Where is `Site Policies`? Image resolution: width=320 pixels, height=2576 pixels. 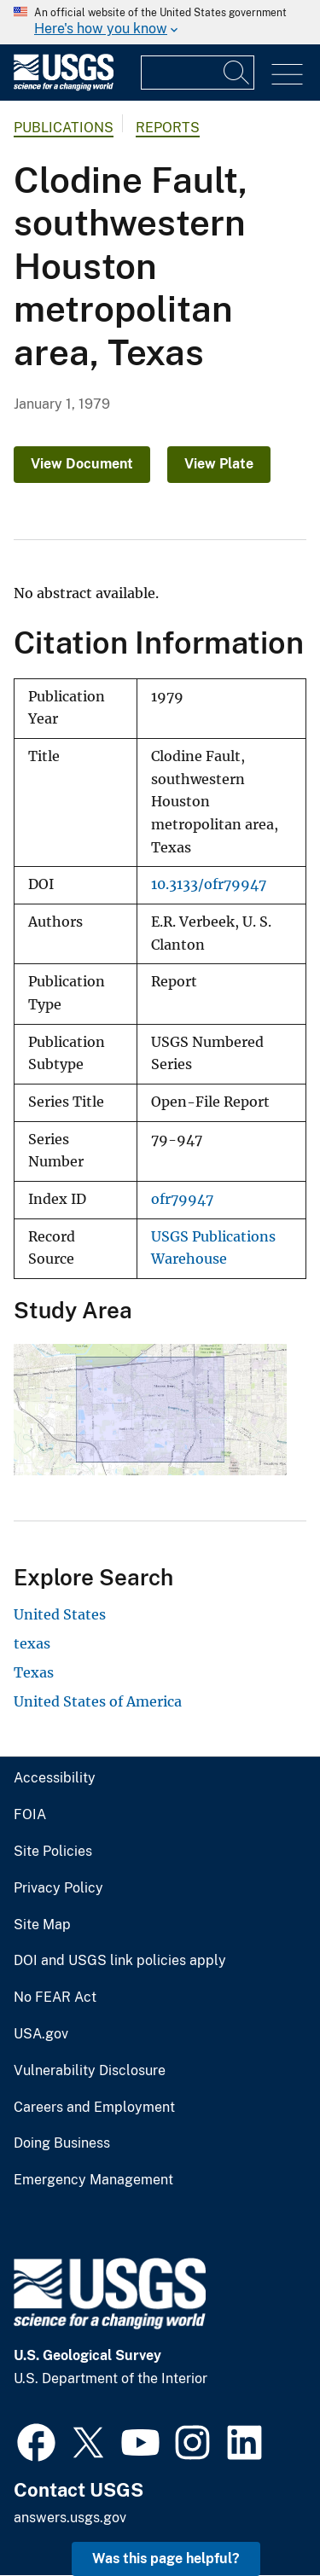
Site Policies is located at coordinates (53, 1851).